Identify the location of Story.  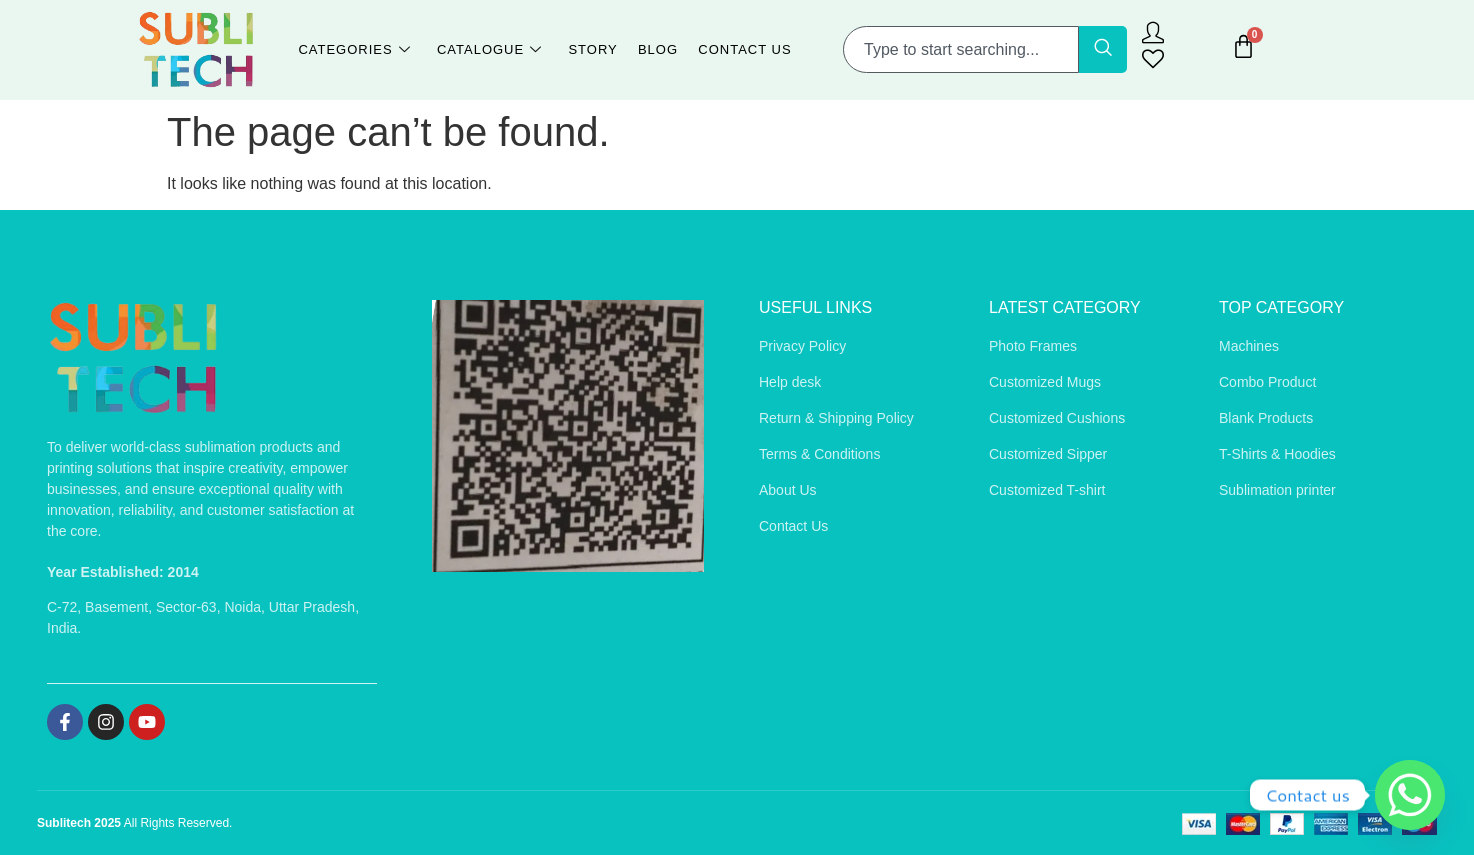
(592, 49).